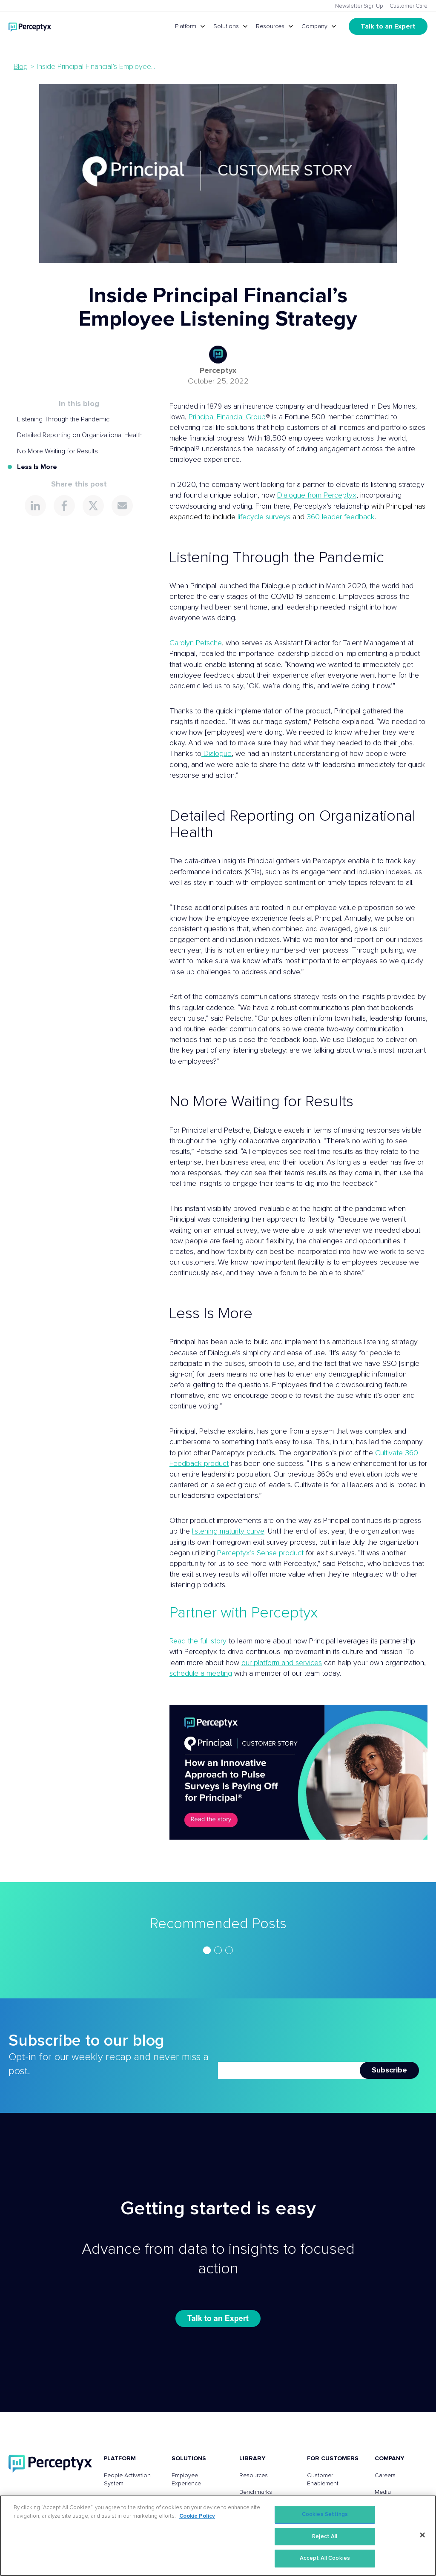 The image size is (436, 2576). What do you see at coordinates (30, 26) in the screenshot?
I see `[Go to Perceptyx homepage]` at bounding box center [30, 26].